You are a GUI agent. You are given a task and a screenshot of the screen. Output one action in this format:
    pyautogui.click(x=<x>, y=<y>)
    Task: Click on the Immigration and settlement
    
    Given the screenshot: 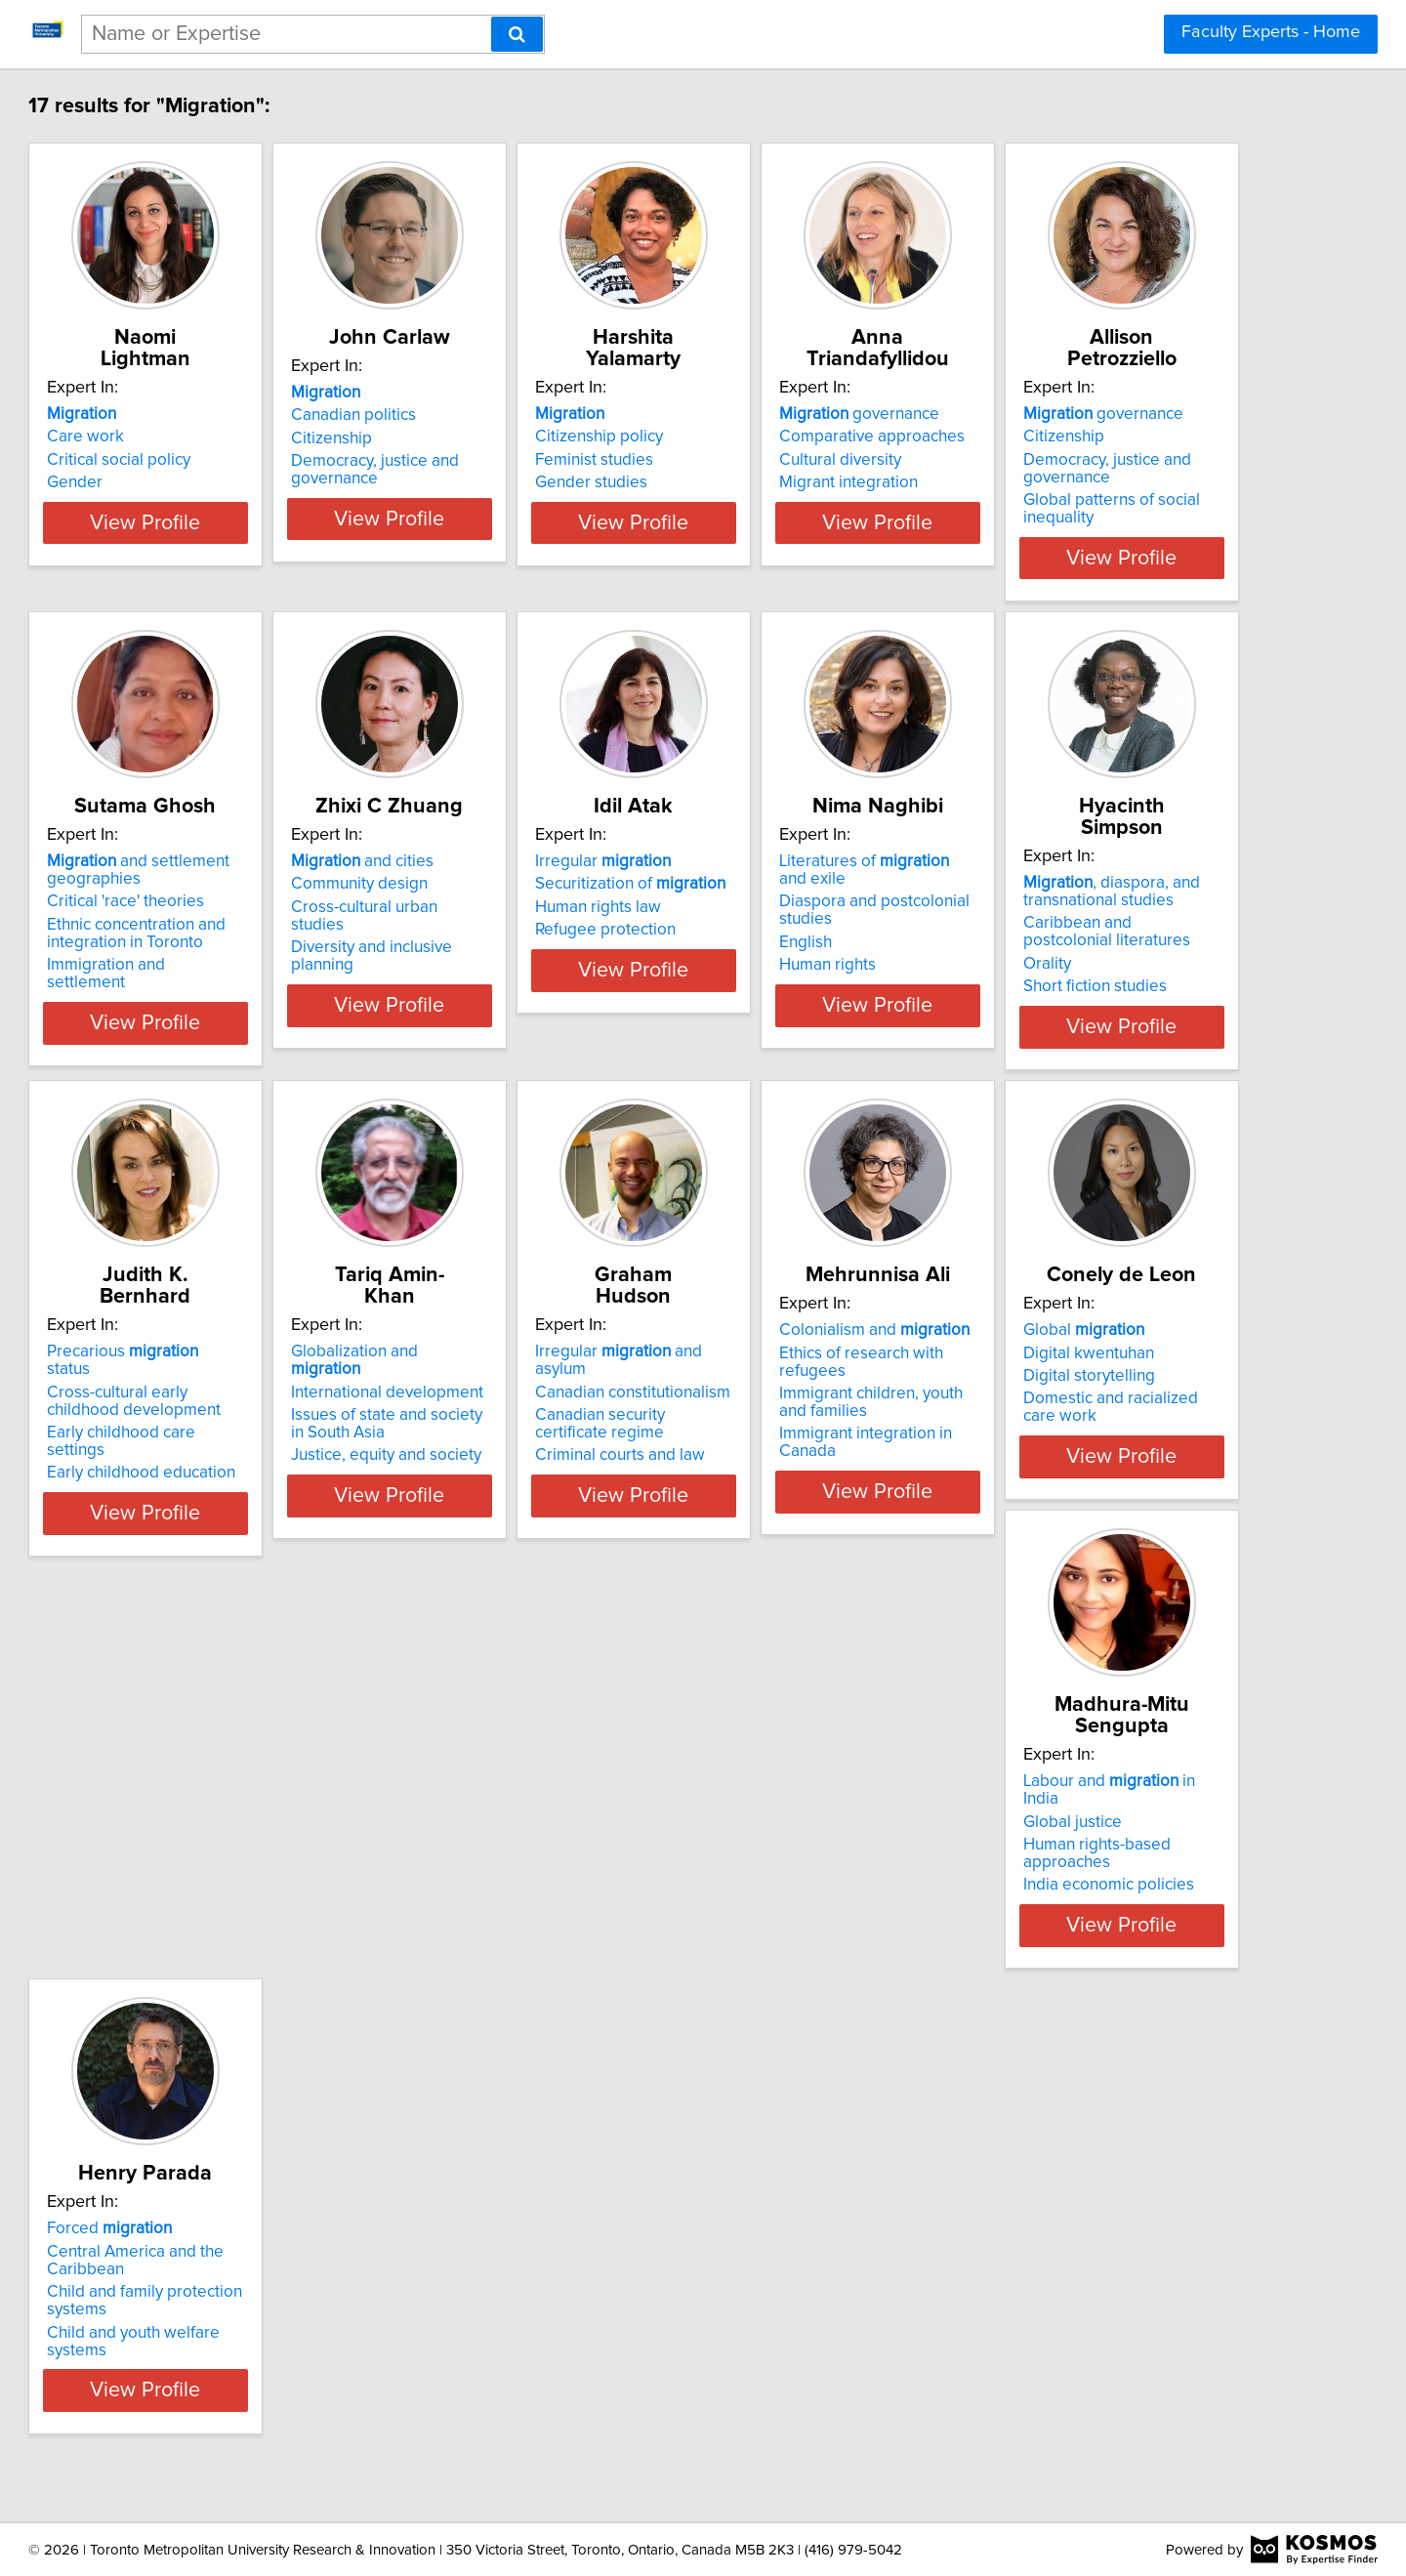 What is the action you would take?
    pyautogui.click(x=529, y=986)
    